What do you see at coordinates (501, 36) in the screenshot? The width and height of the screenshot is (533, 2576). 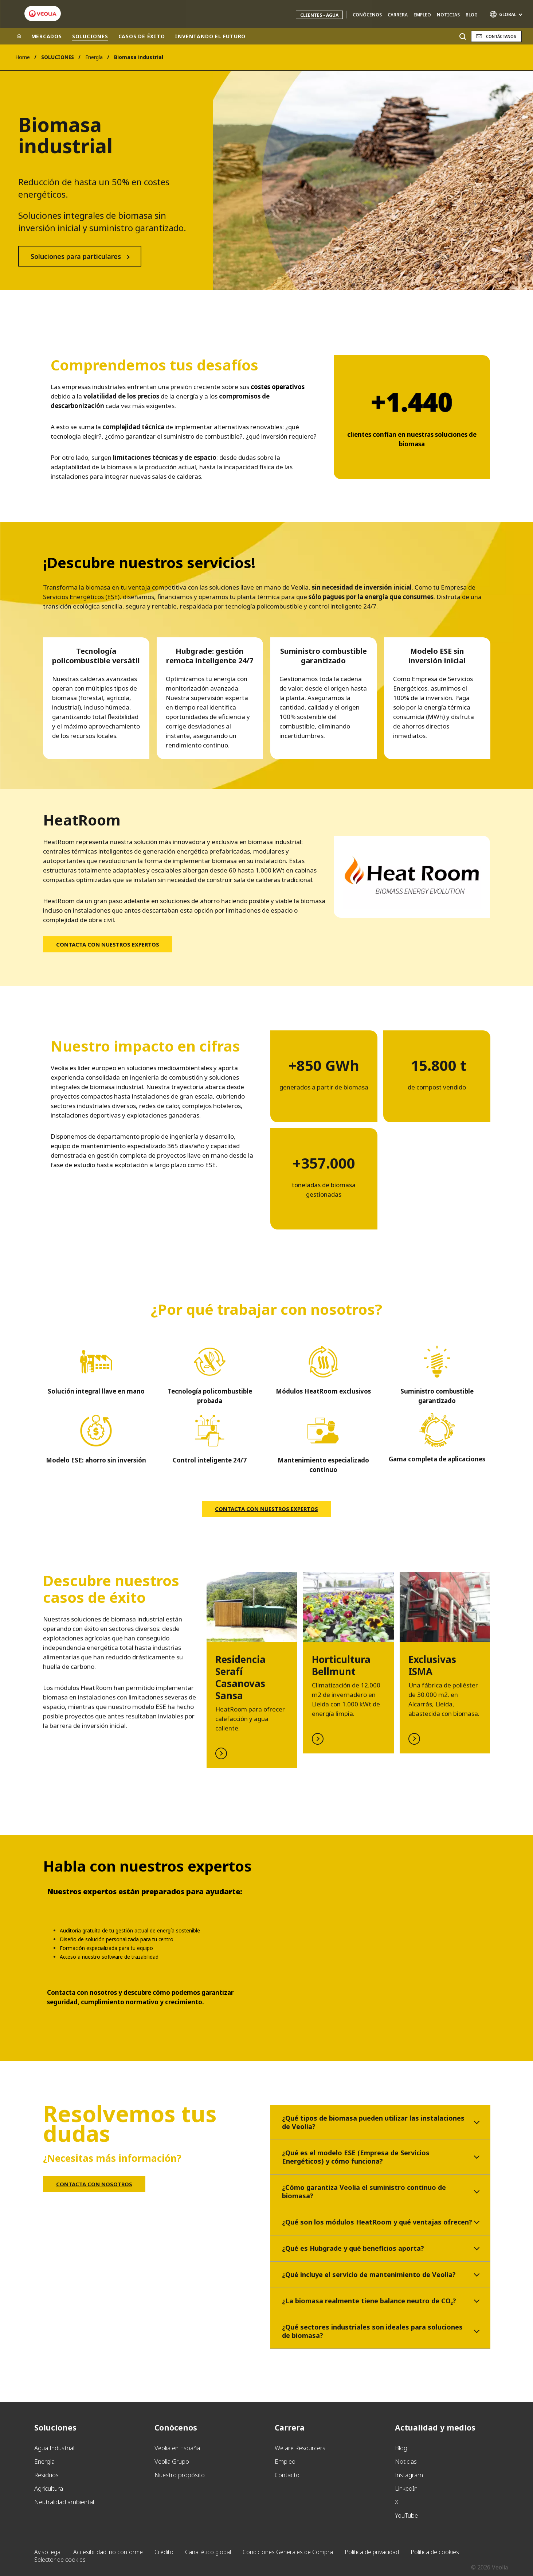 I see `Contáctanos` at bounding box center [501, 36].